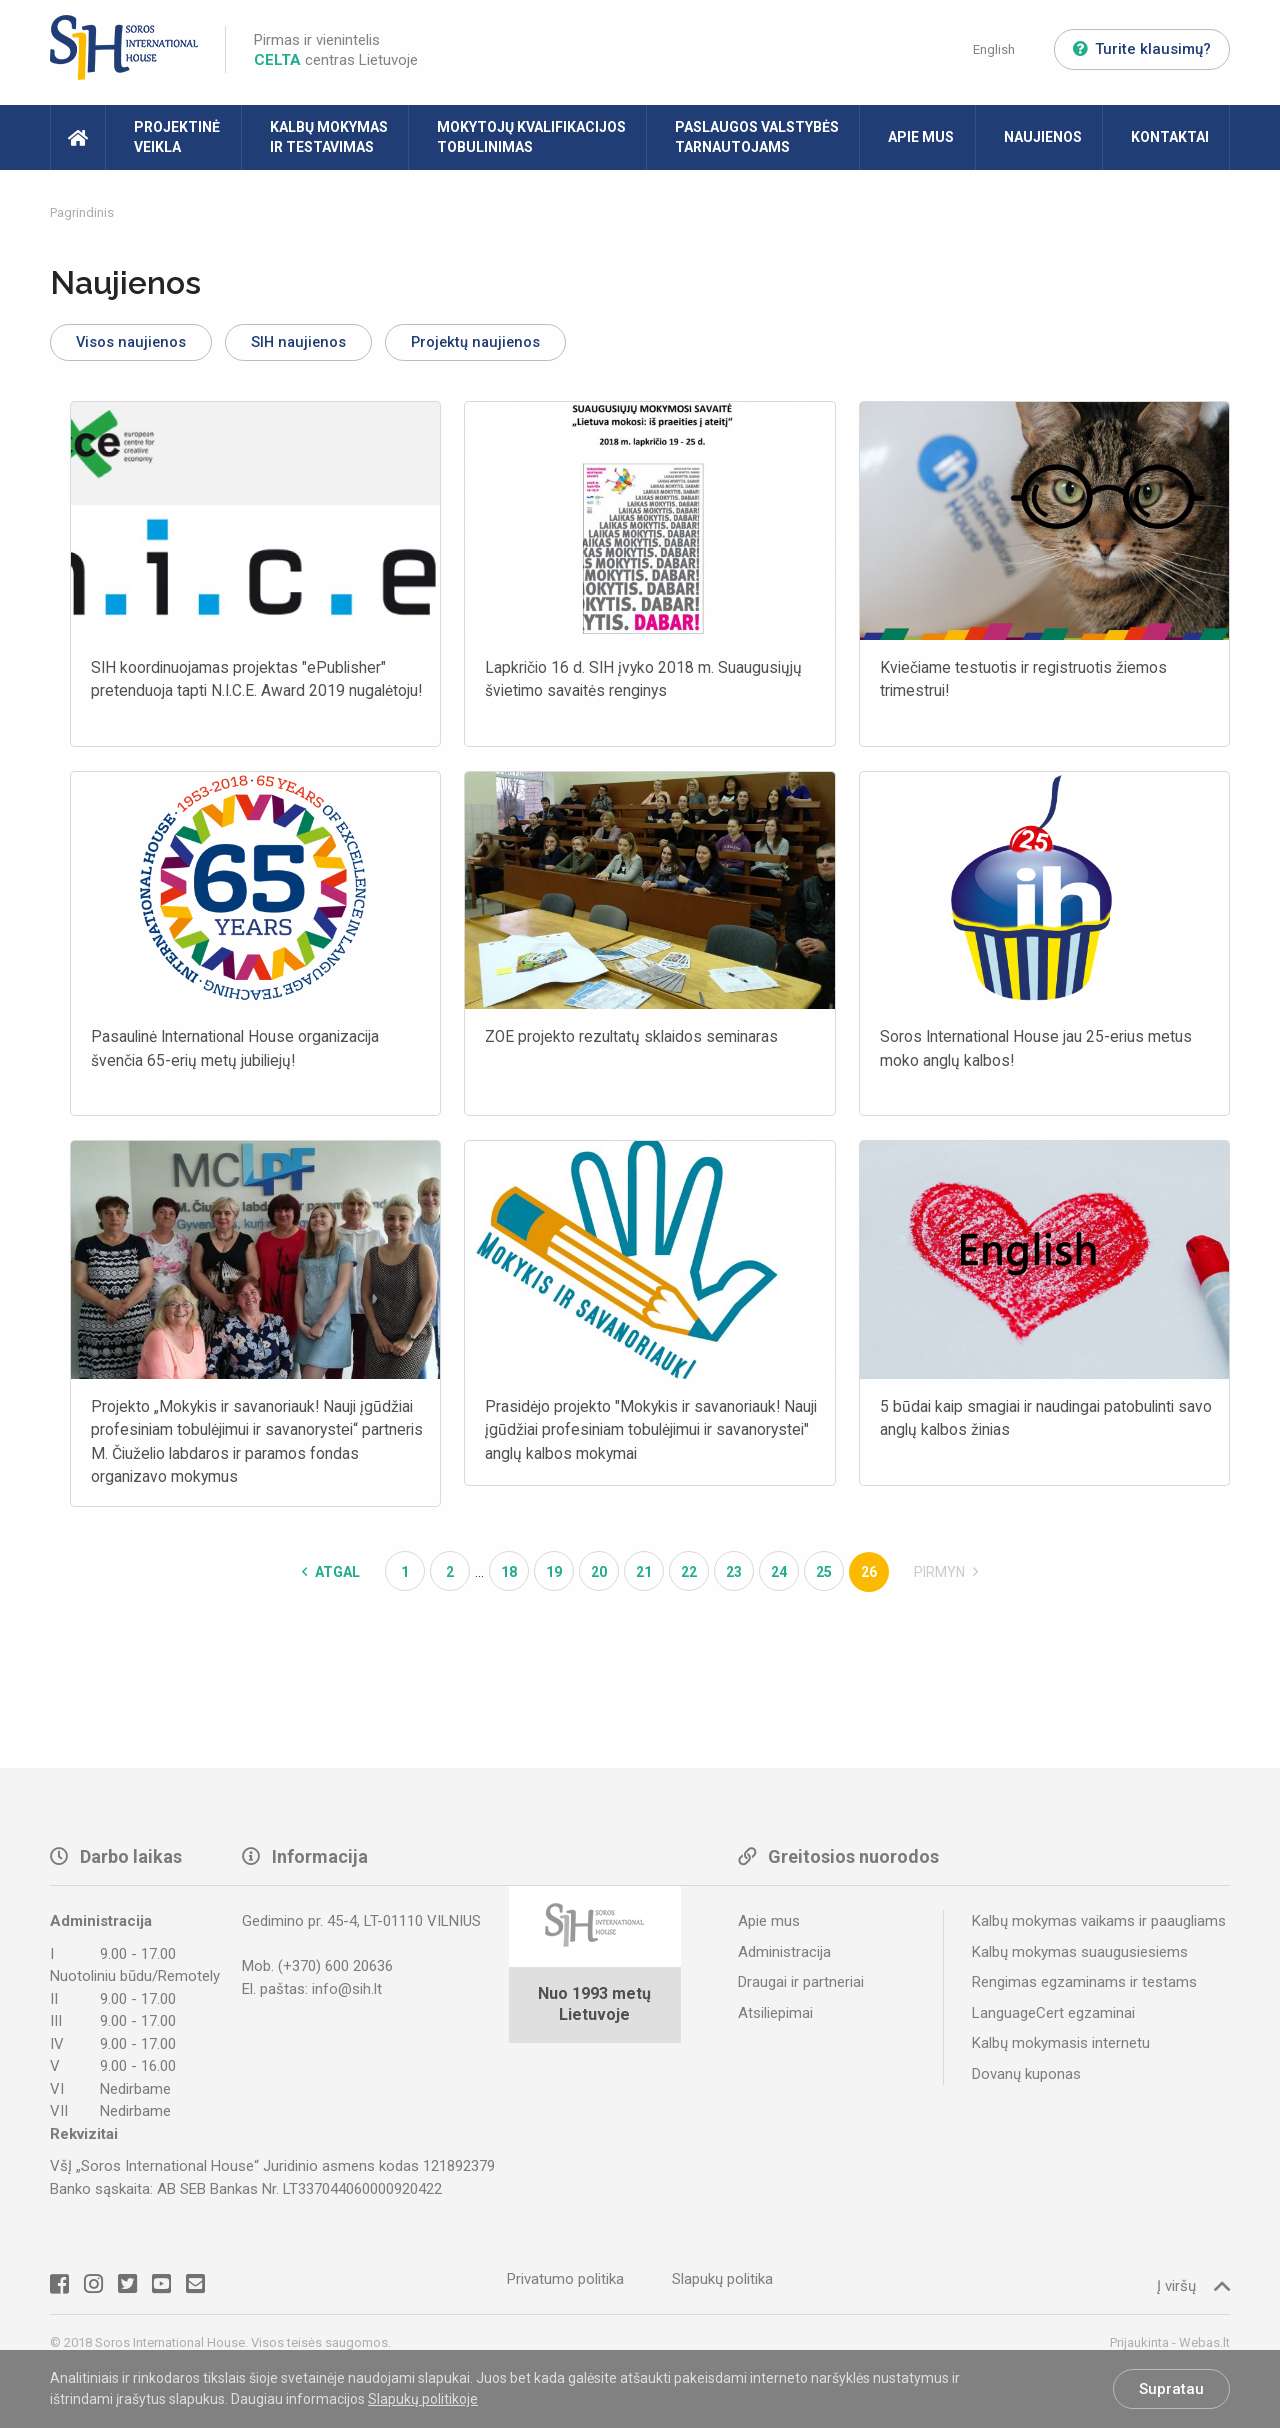 The width and height of the screenshot is (1280, 2428). I want to click on Paslaugos valstybės tarnautojams, so click(757, 137).